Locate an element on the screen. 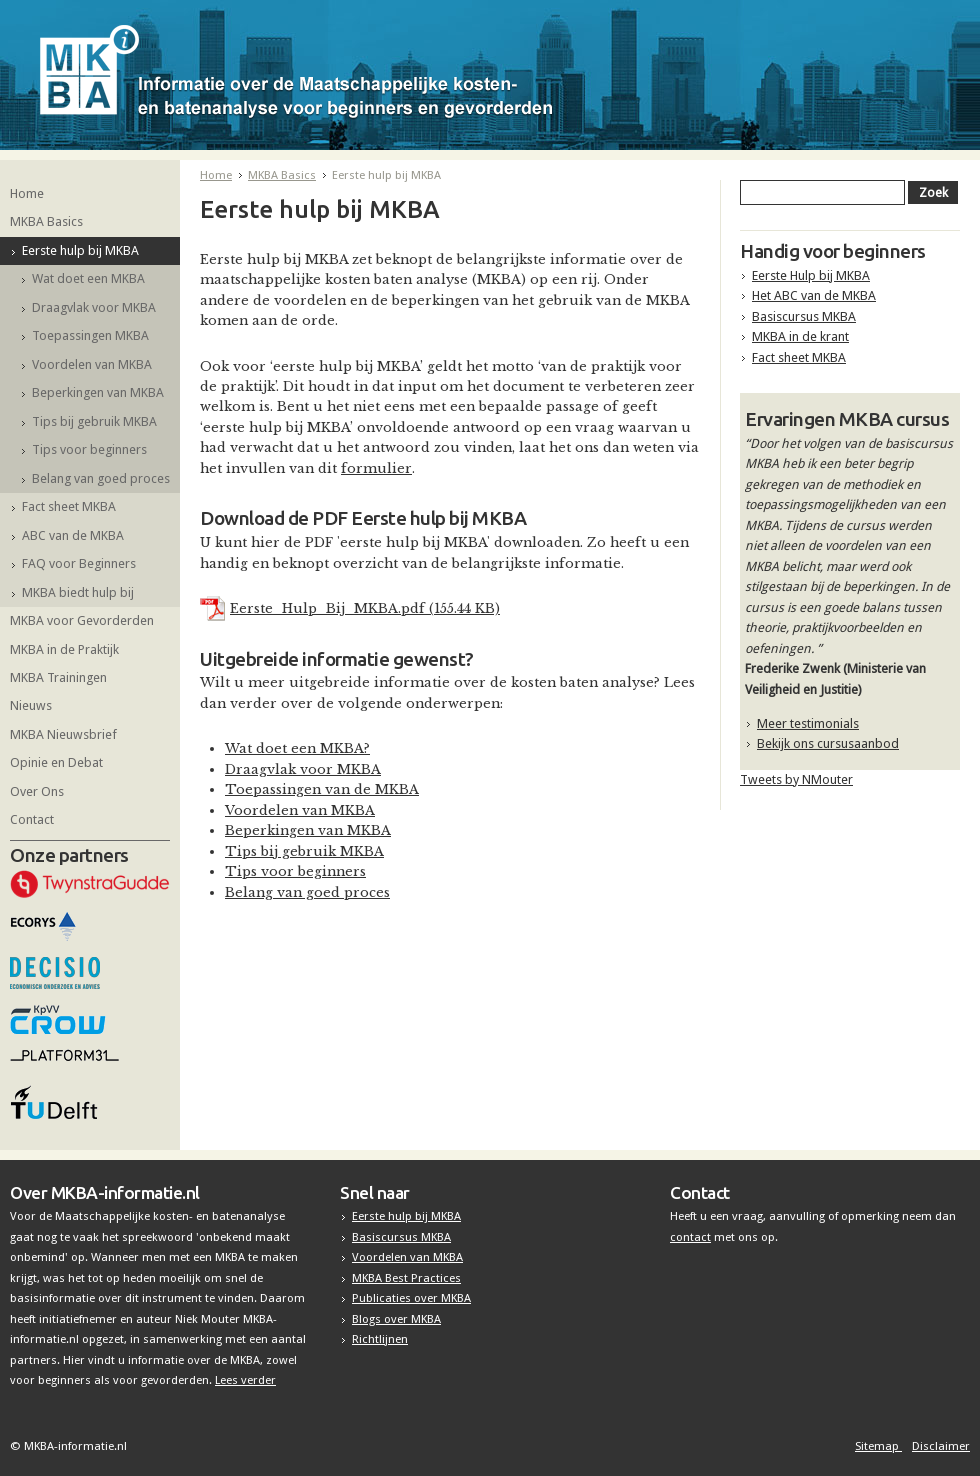  Lees verder is located at coordinates (245, 1380).